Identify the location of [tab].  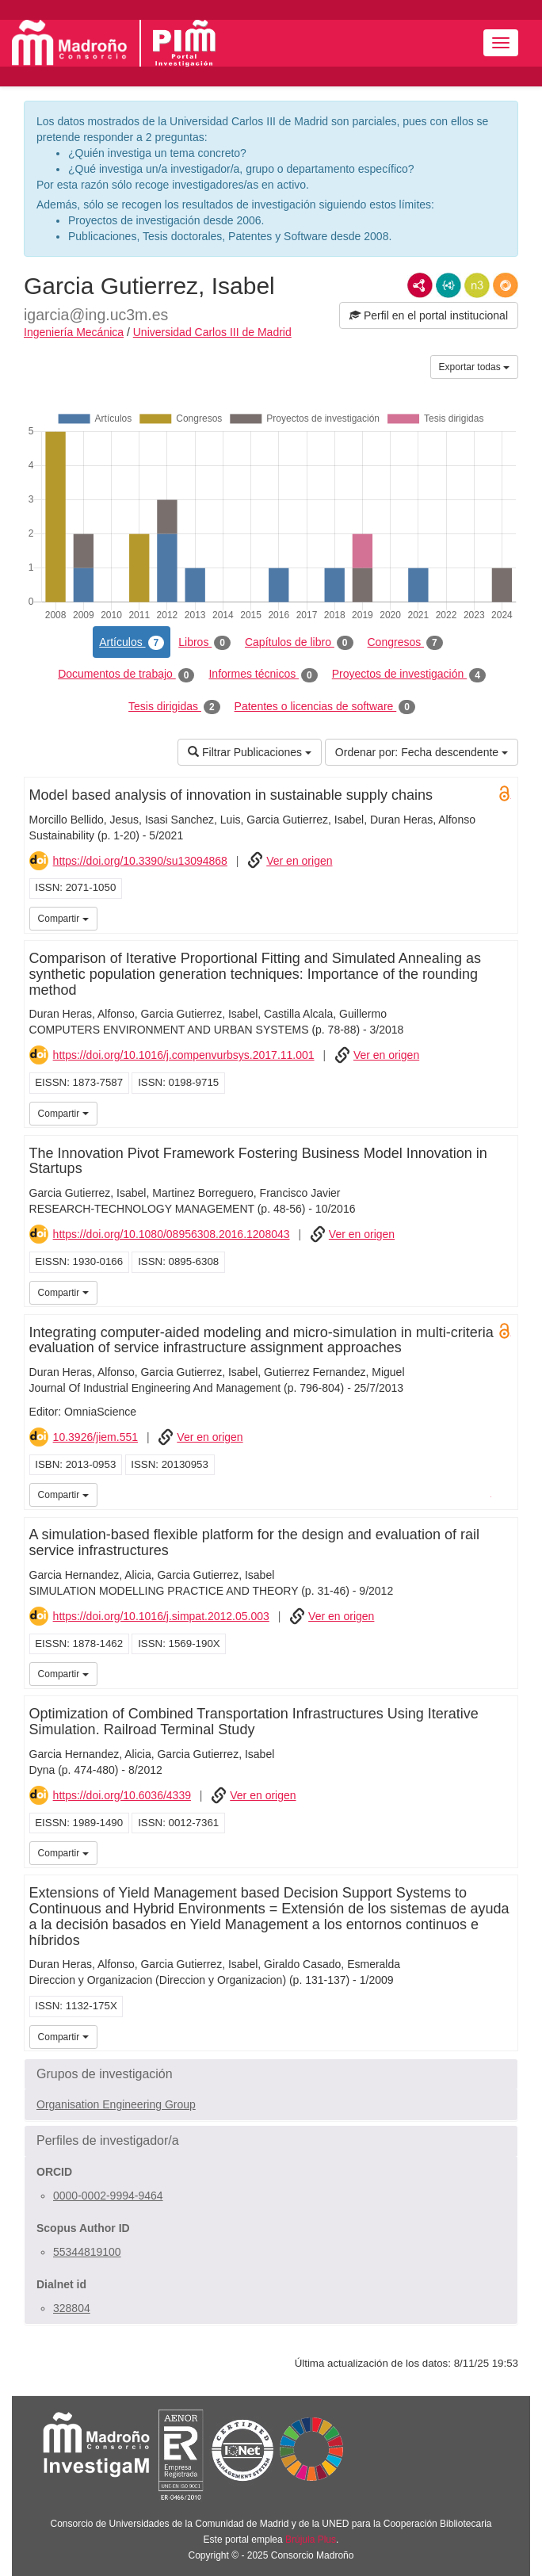
(271, 2074).